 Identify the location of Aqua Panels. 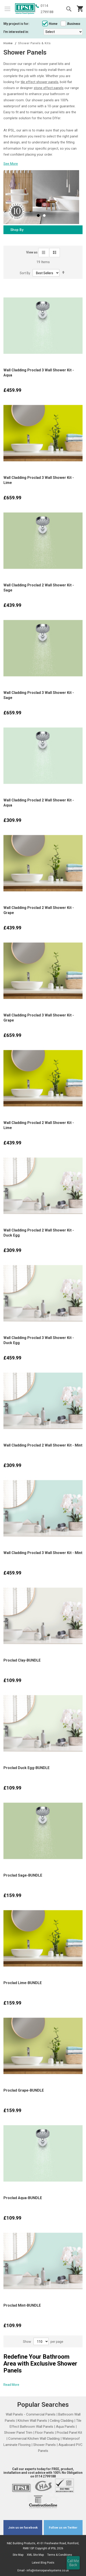
(65, 2427).